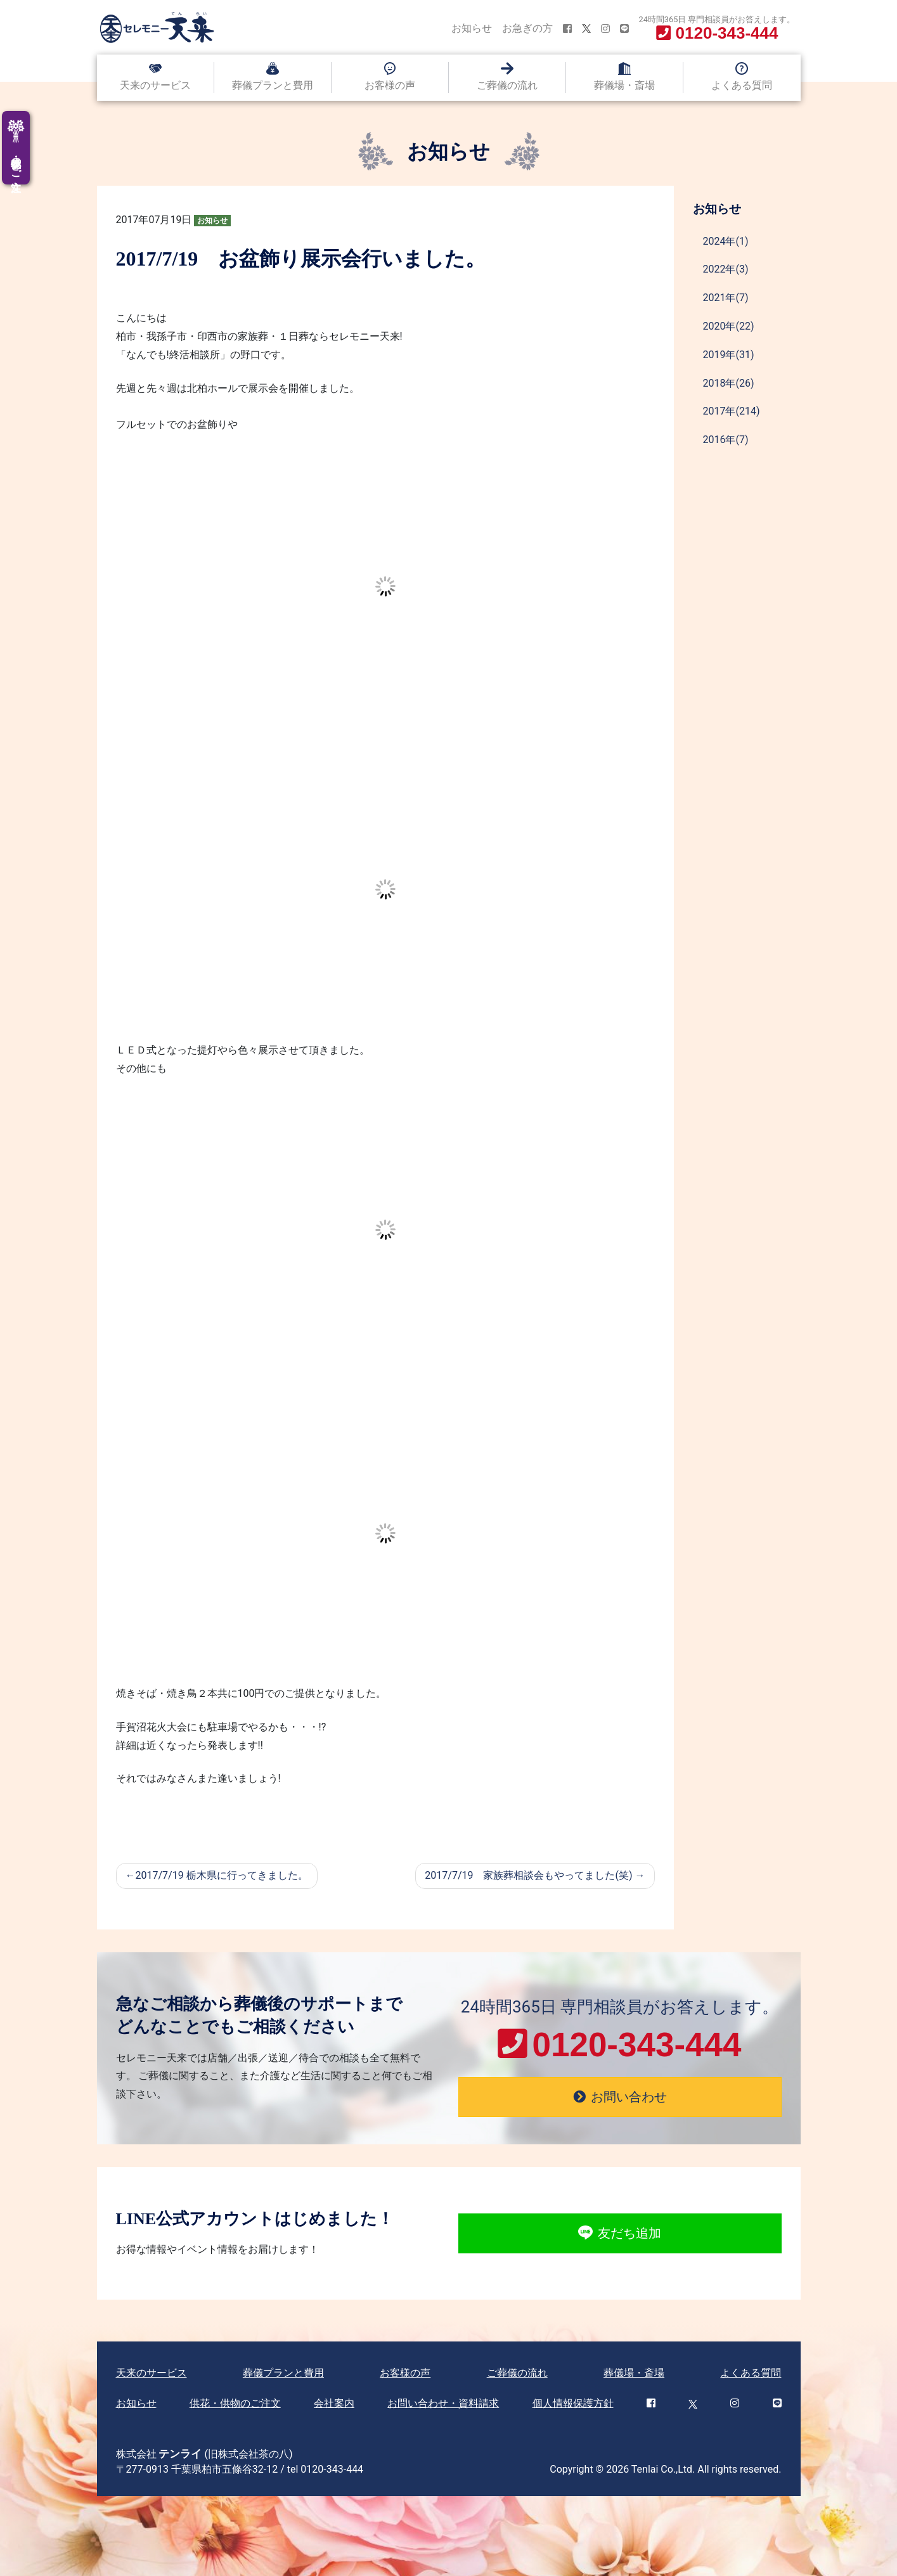 This screenshot has height=2576, width=897. I want to click on 葬儀プランと費用, so click(272, 85).